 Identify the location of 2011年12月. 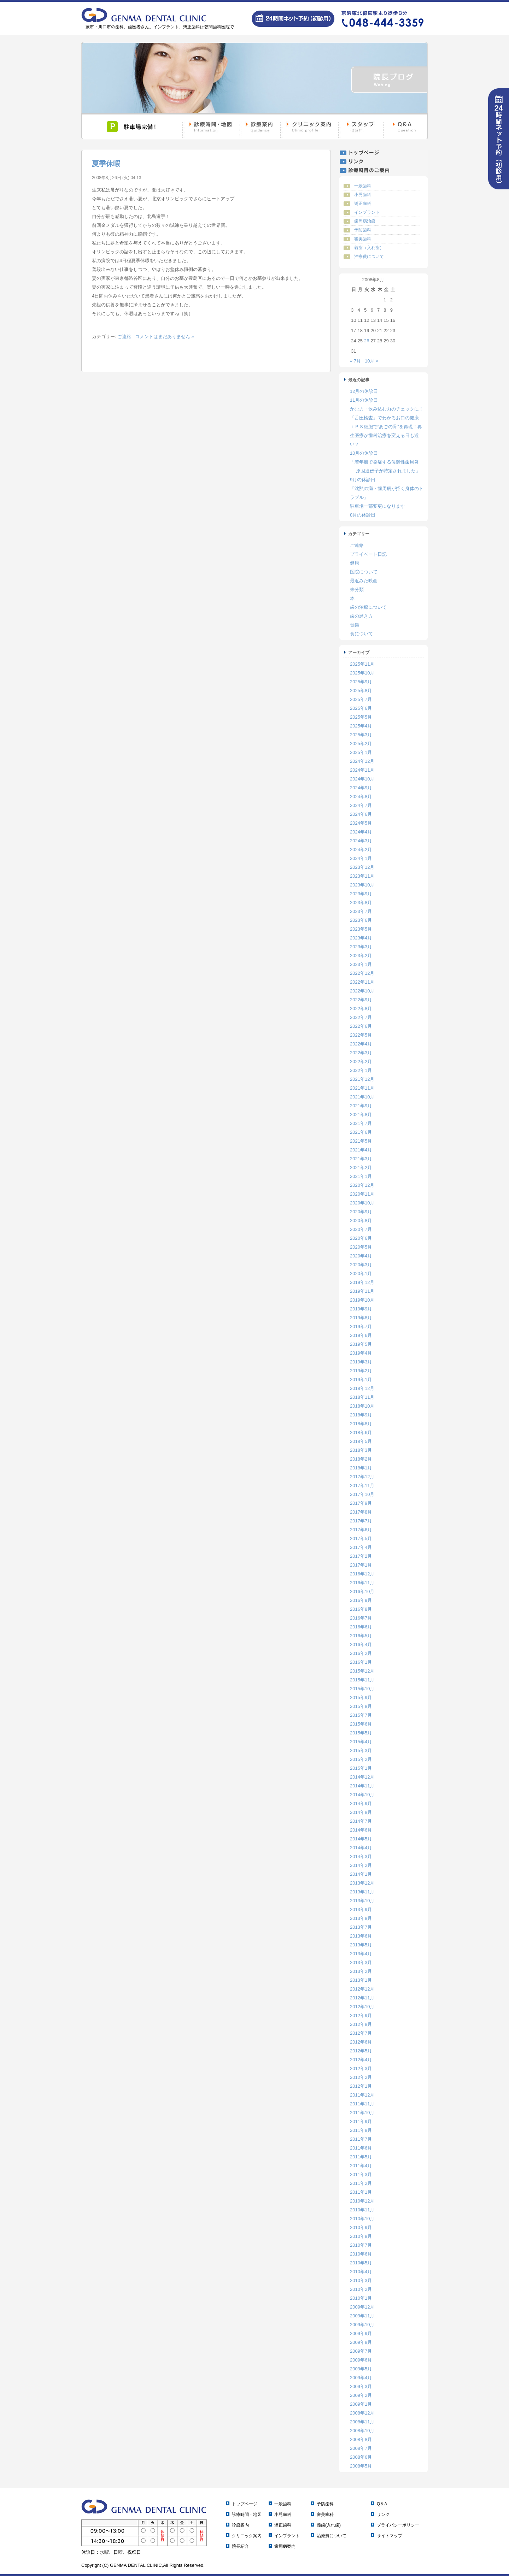
(362, 2095).